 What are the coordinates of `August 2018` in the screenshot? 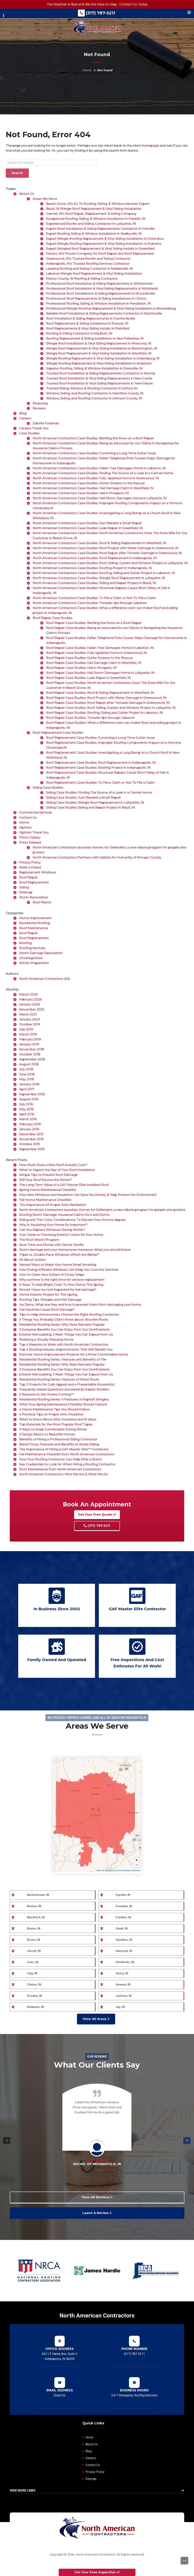 It's located at (29, 1064).